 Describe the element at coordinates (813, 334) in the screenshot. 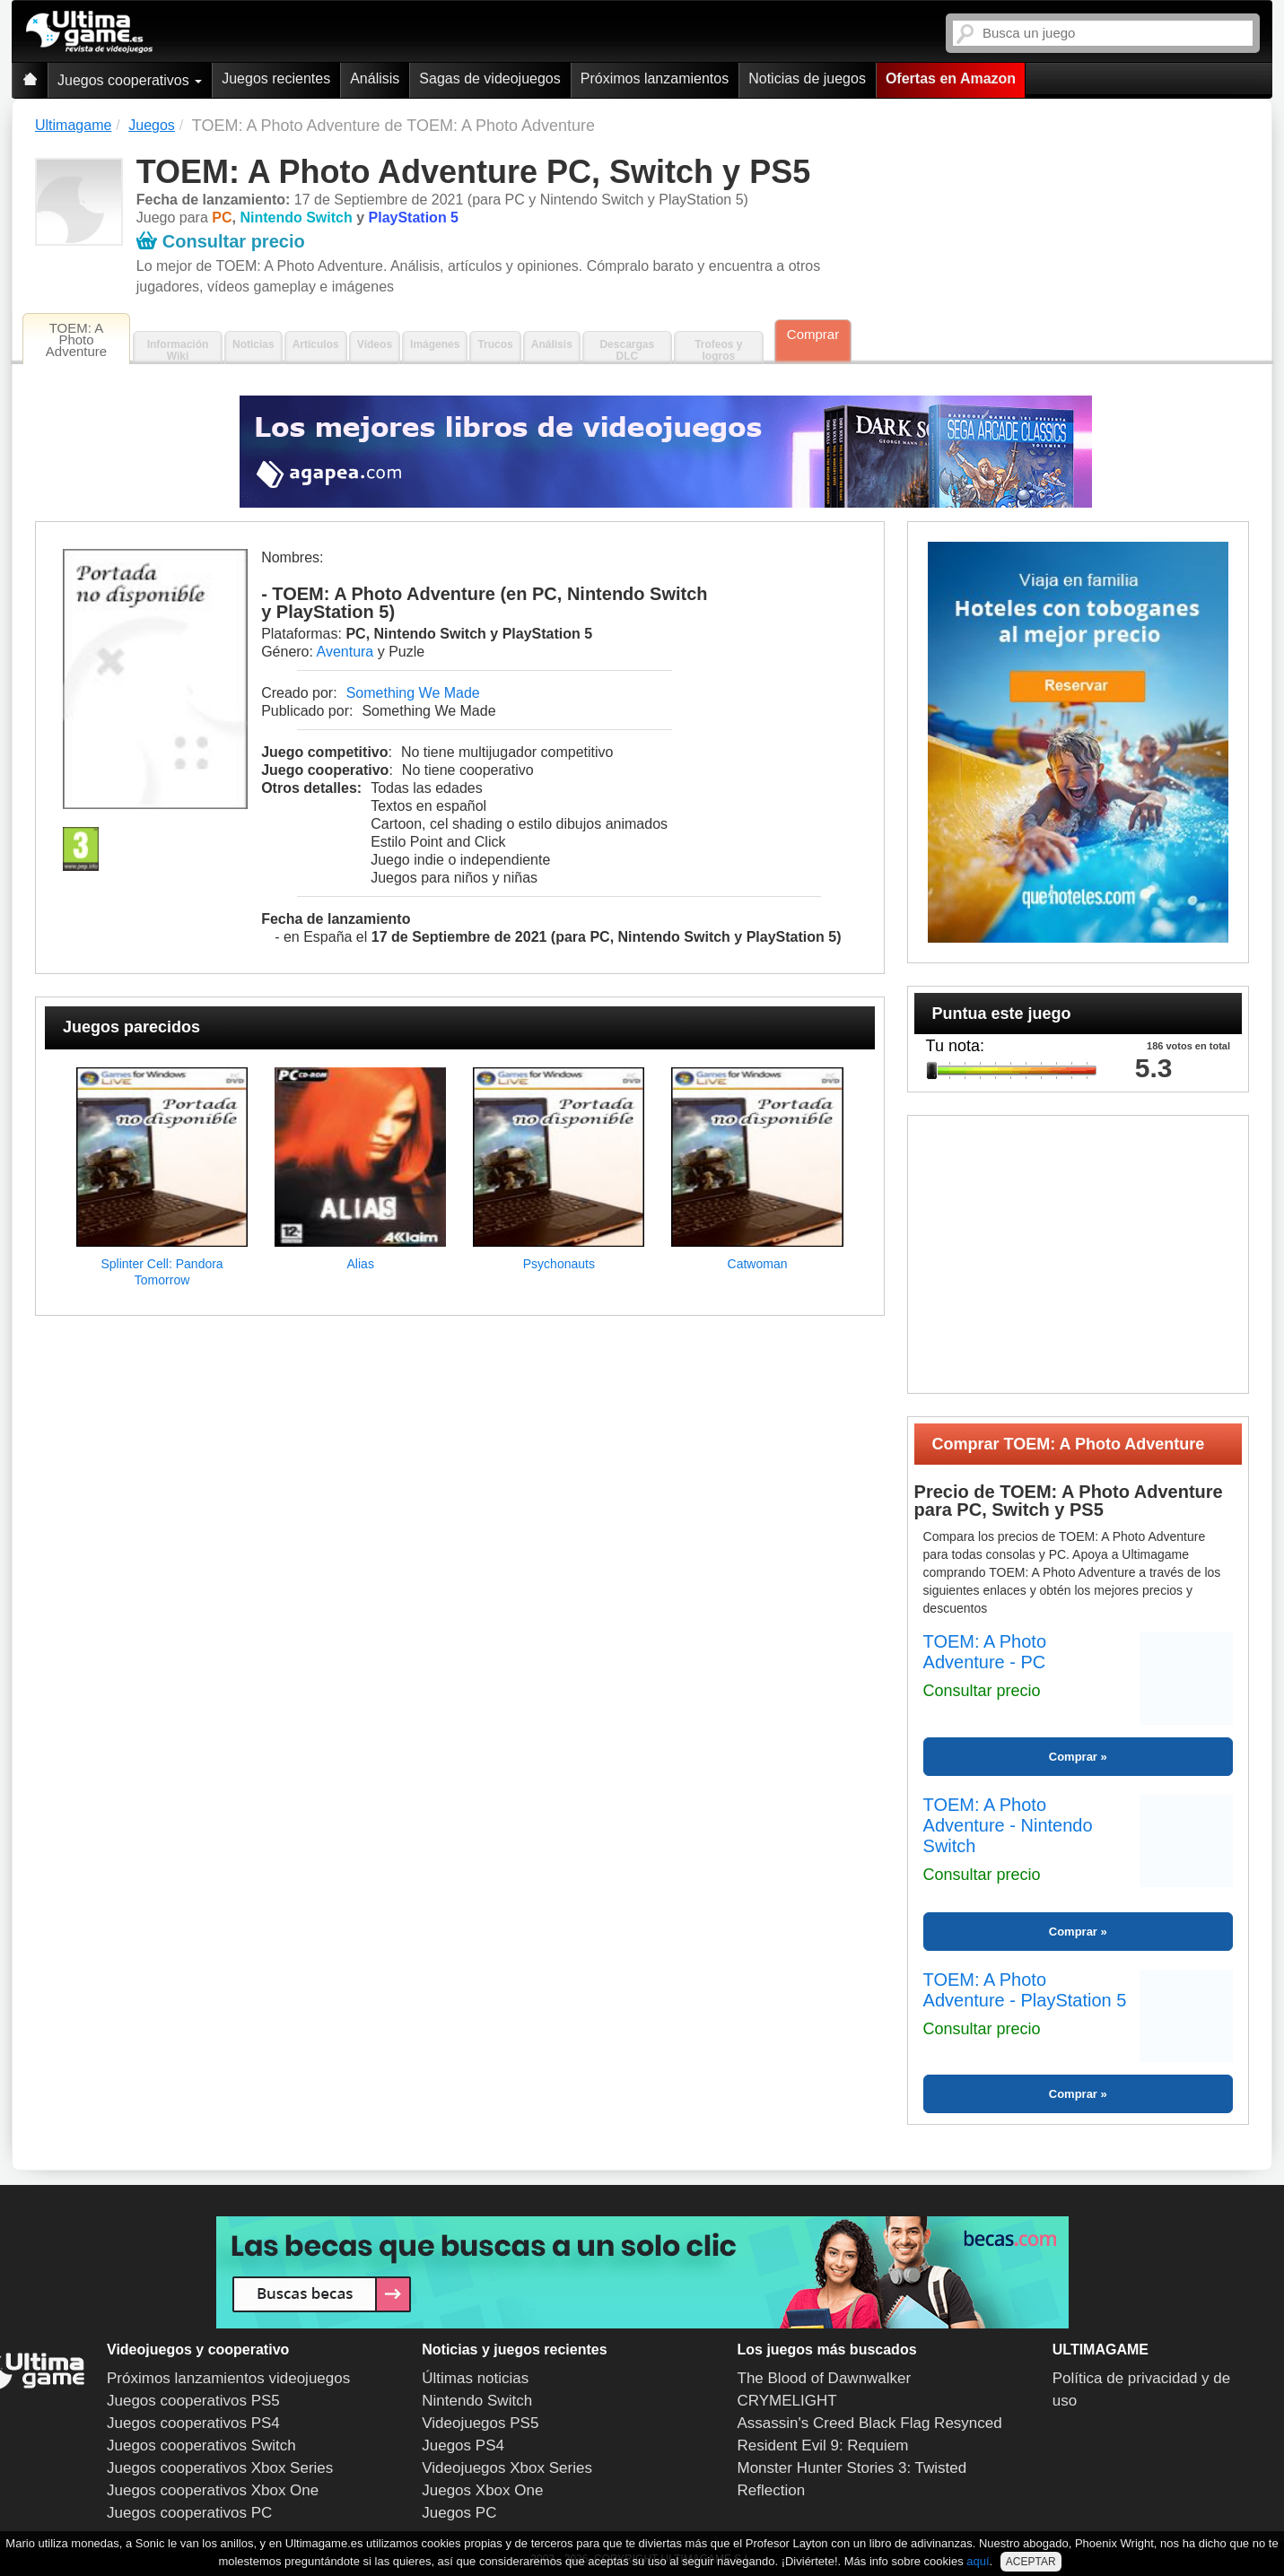

I see `Comprar` at that location.